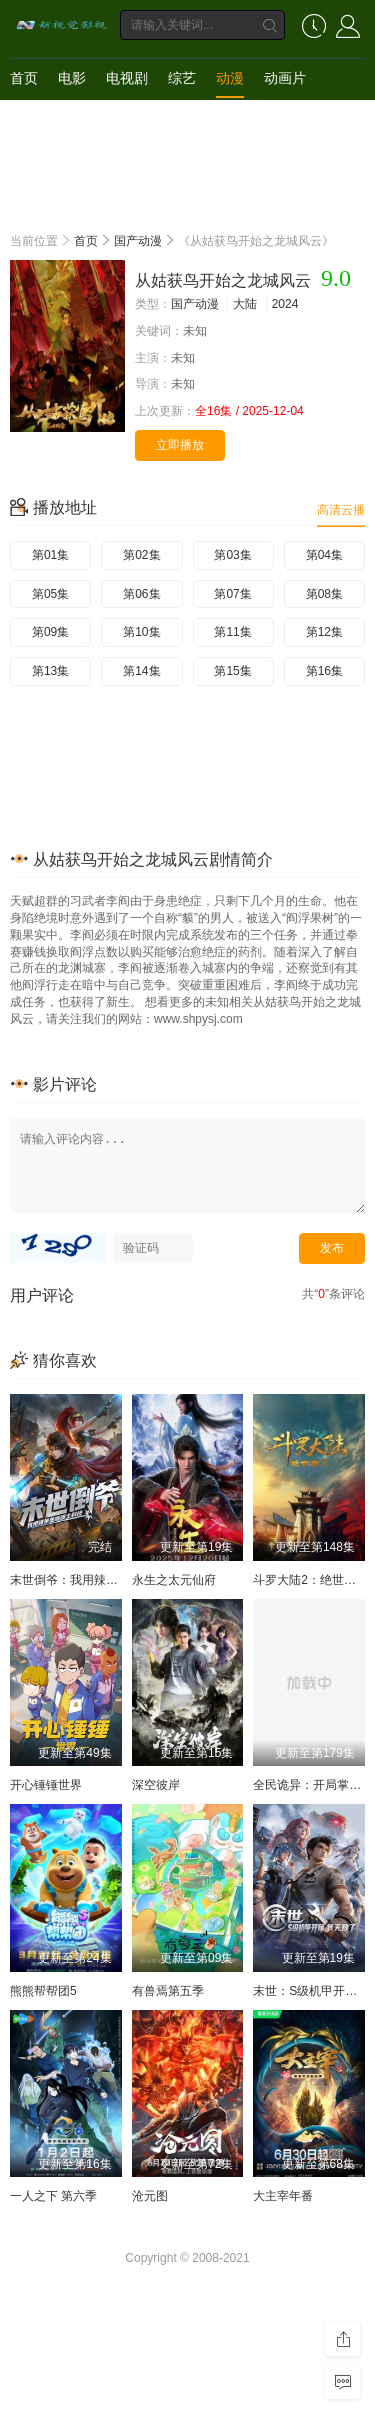 This screenshot has width=375, height=2414. What do you see at coordinates (324, 594) in the screenshot?
I see `第08集` at bounding box center [324, 594].